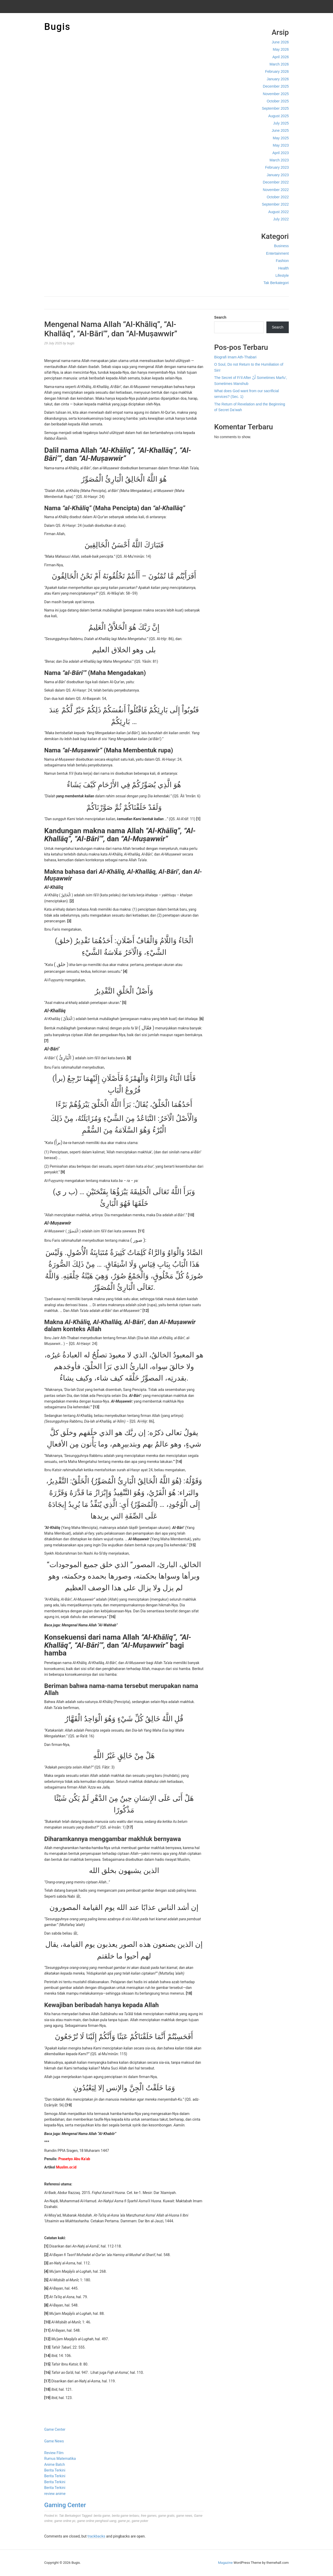 This screenshot has height=2576, width=333. I want to click on June 2025, so click(280, 130).